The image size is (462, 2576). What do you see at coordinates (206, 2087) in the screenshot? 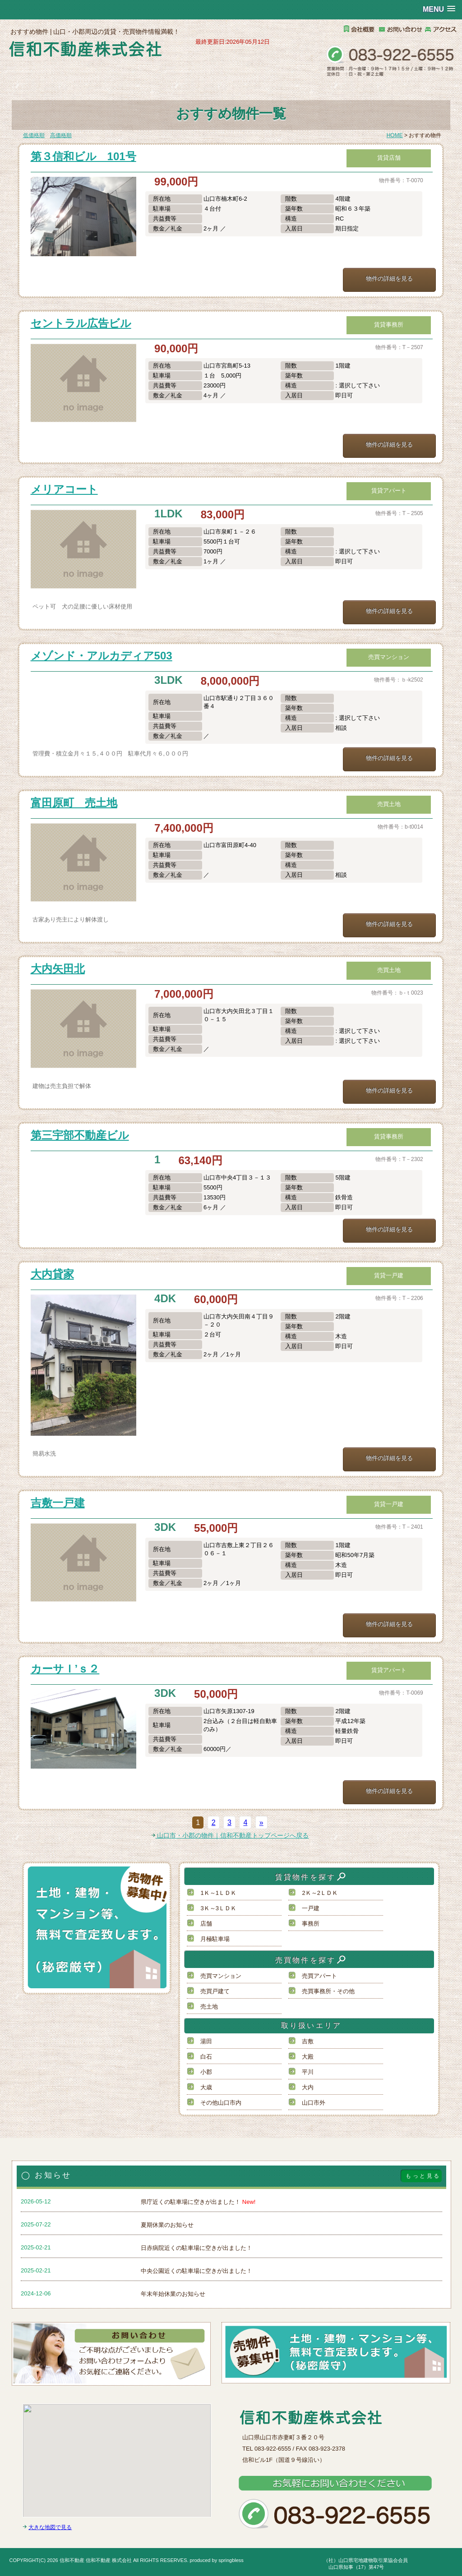
I see `大歳` at bounding box center [206, 2087].